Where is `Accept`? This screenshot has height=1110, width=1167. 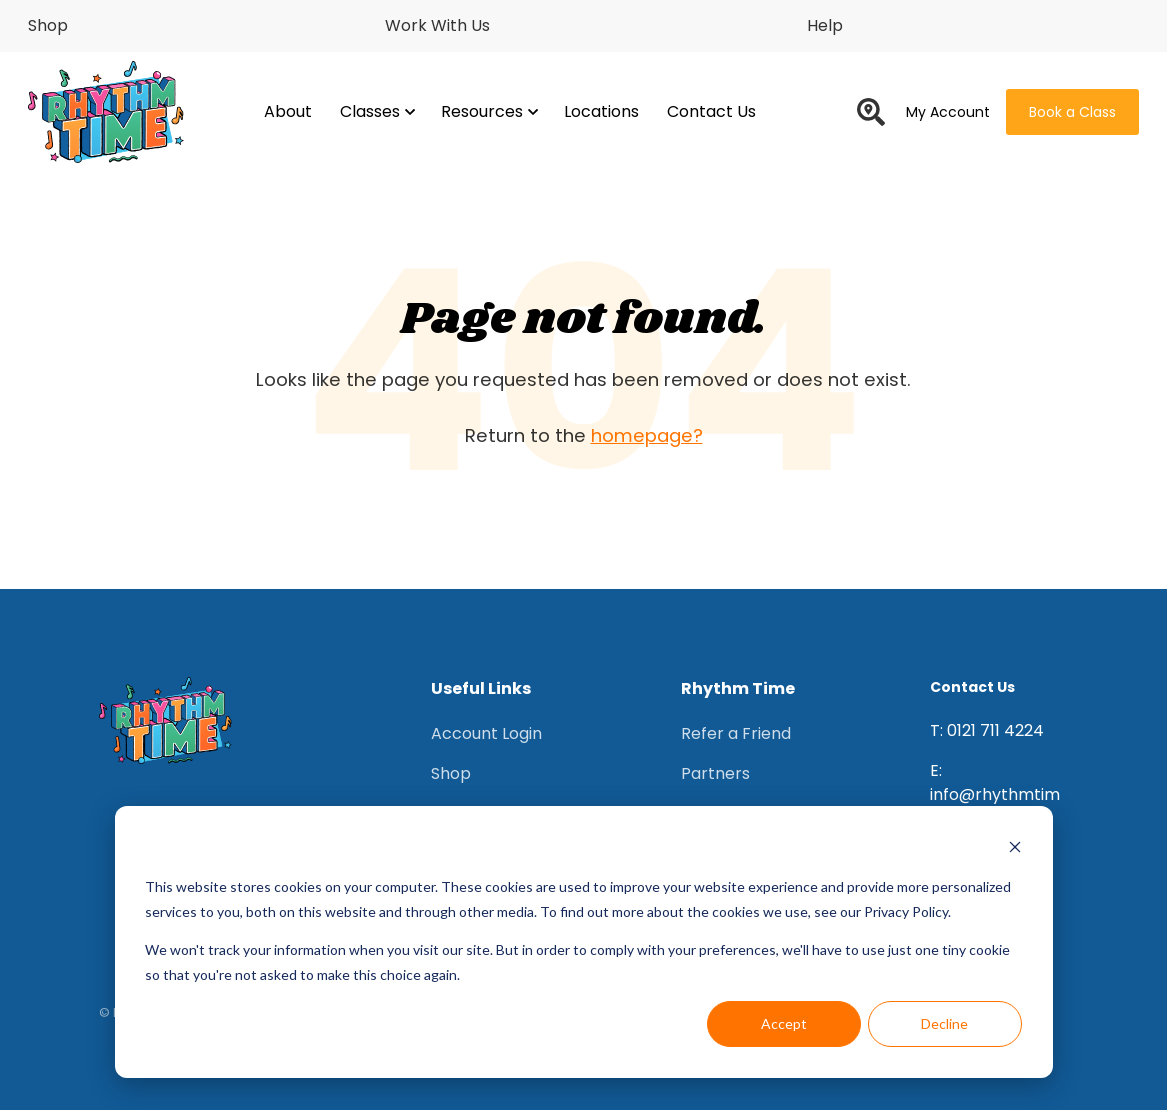 Accept is located at coordinates (784, 1023).